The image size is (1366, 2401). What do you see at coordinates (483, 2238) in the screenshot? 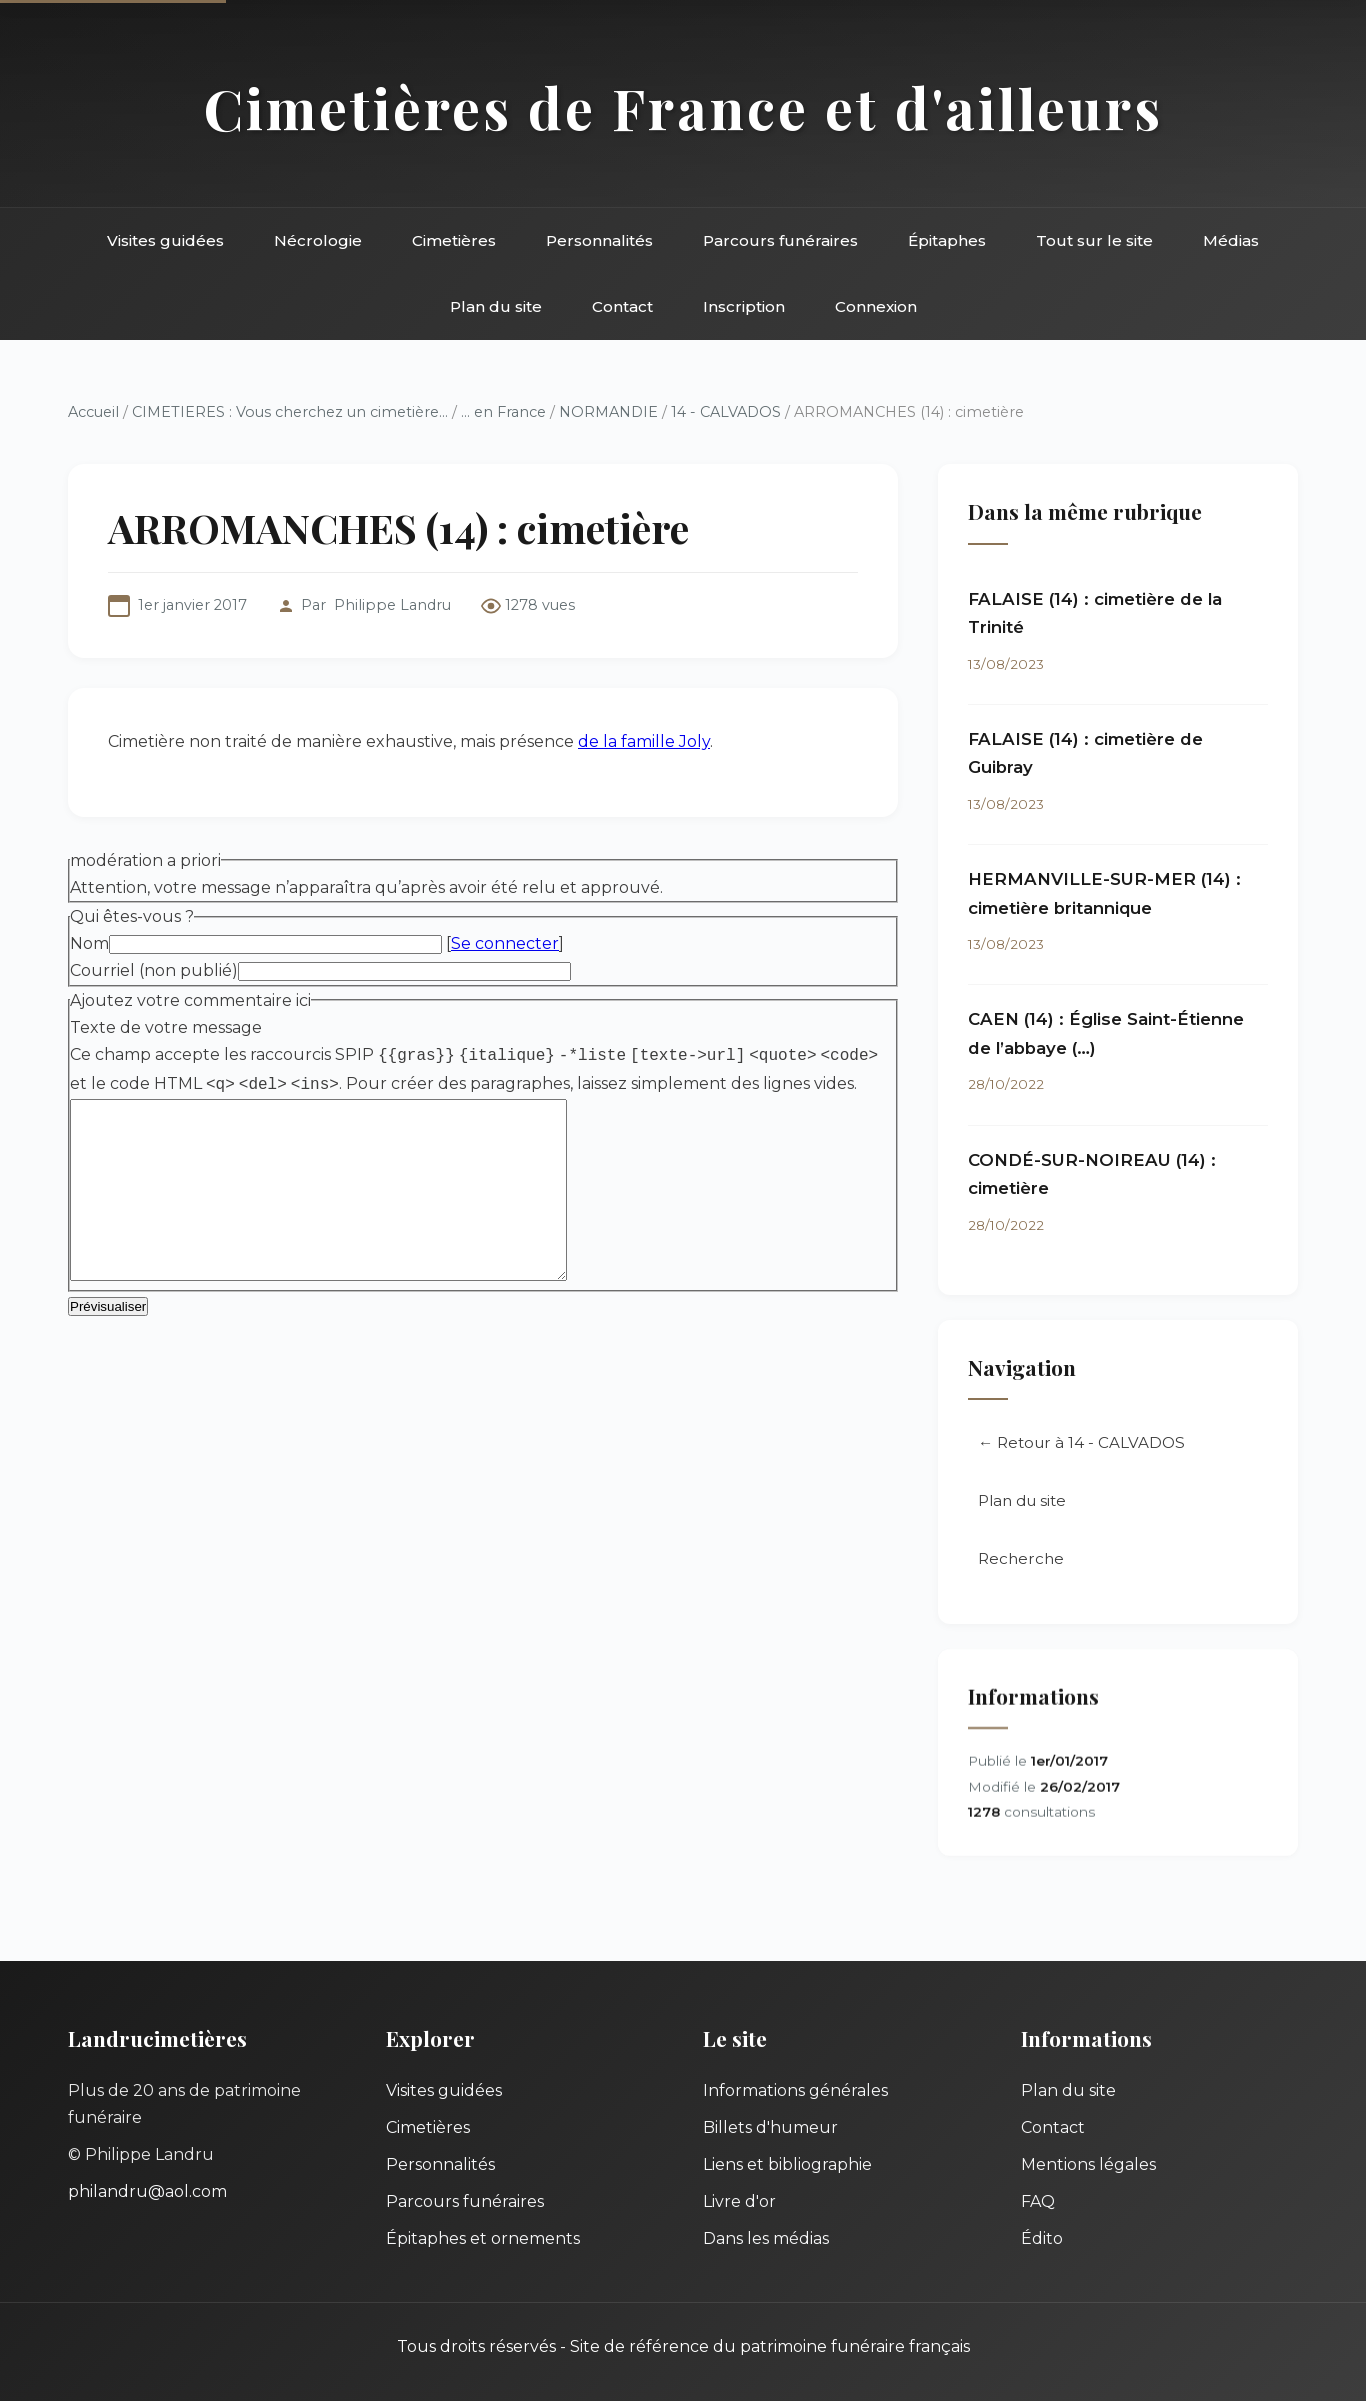
I see `Épitaphes et ornements` at bounding box center [483, 2238].